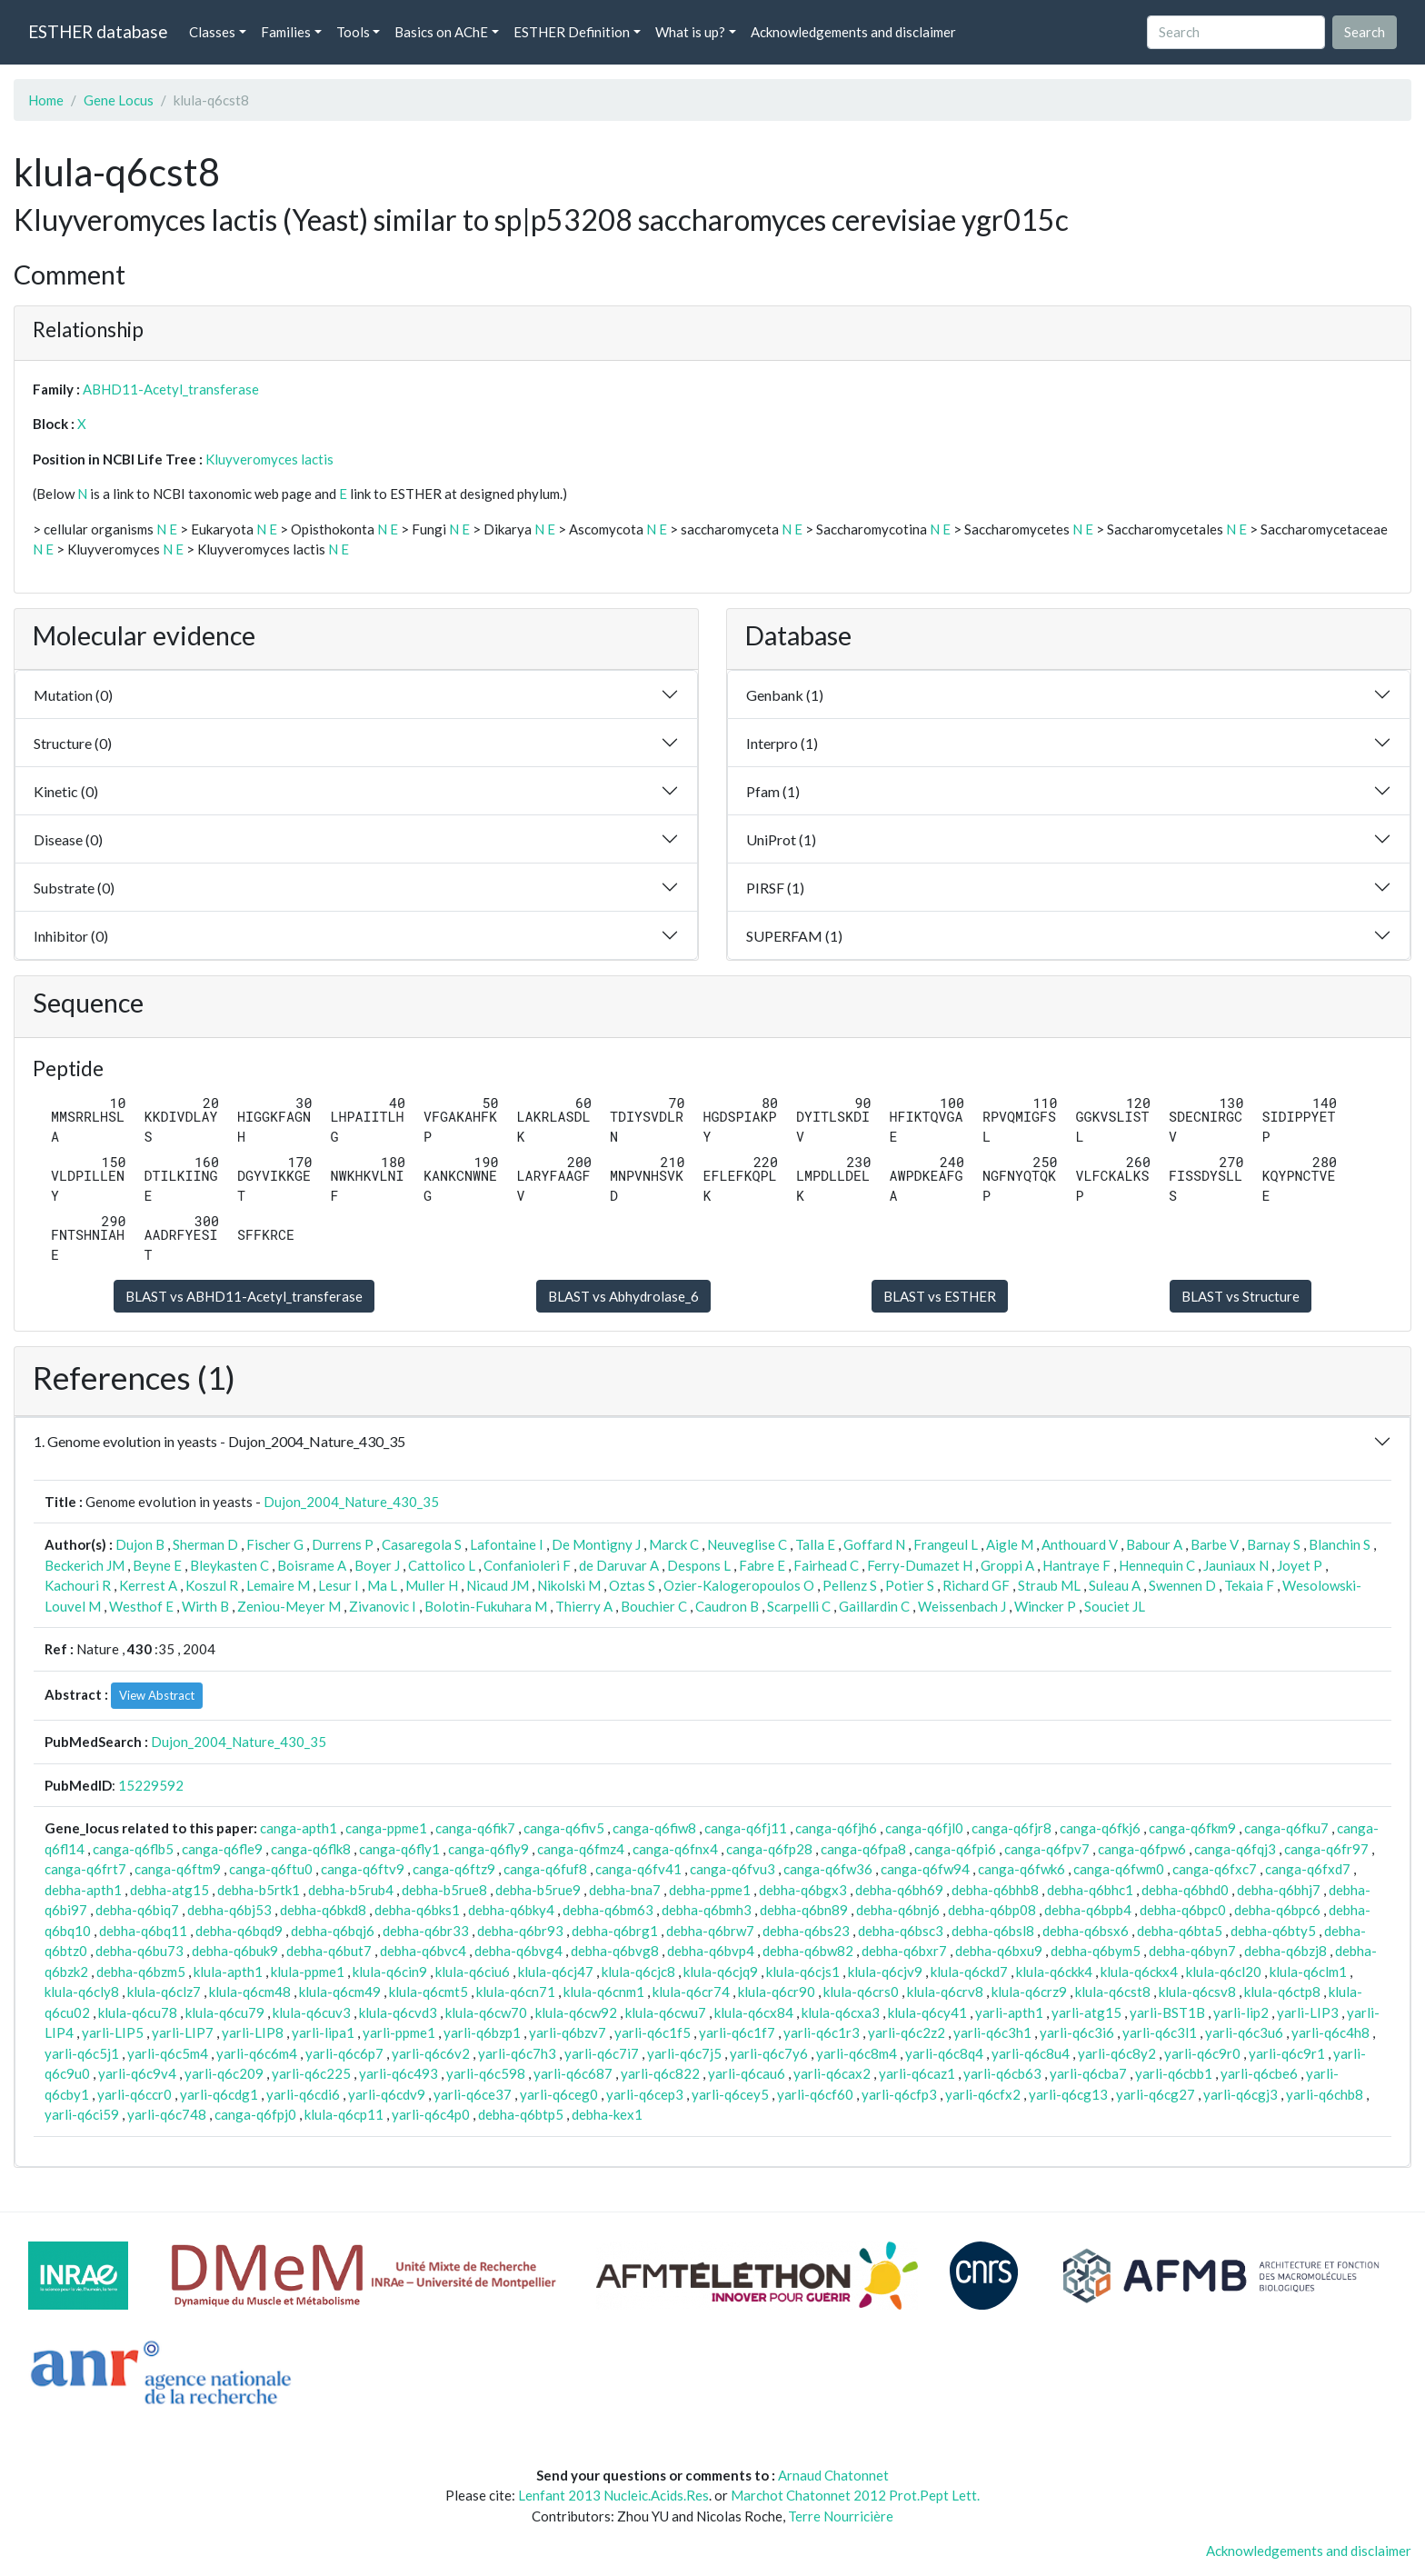 Image resolution: width=1425 pixels, height=2576 pixels. I want to click on canga-q6ftm9, so click(178, 1869).